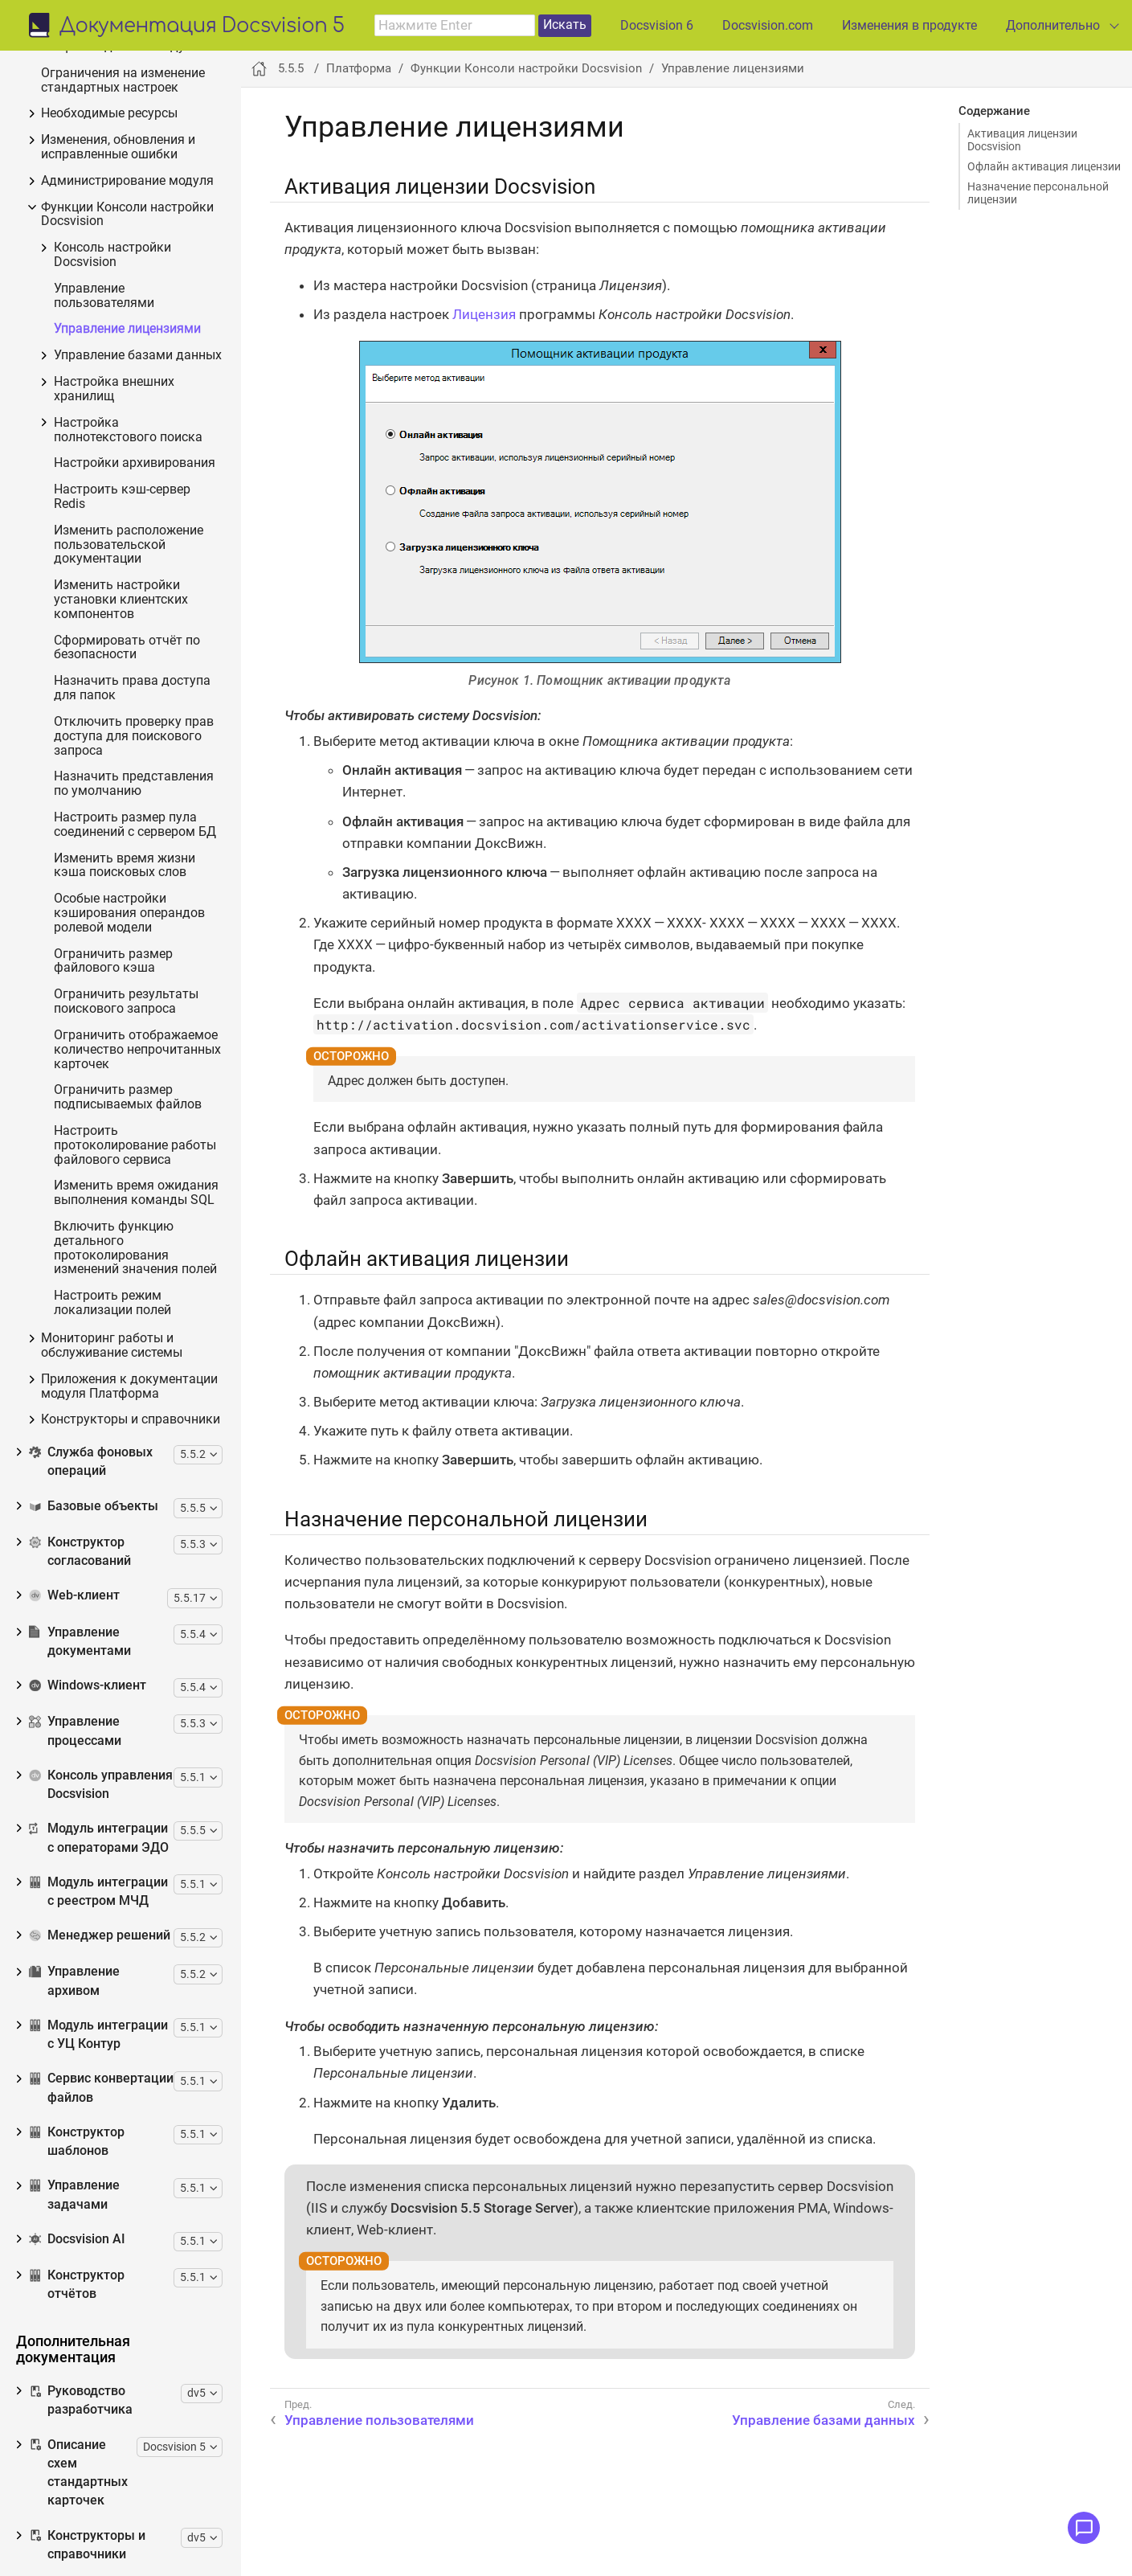  I want to click on Базовые объекты, so click(93, 1506).